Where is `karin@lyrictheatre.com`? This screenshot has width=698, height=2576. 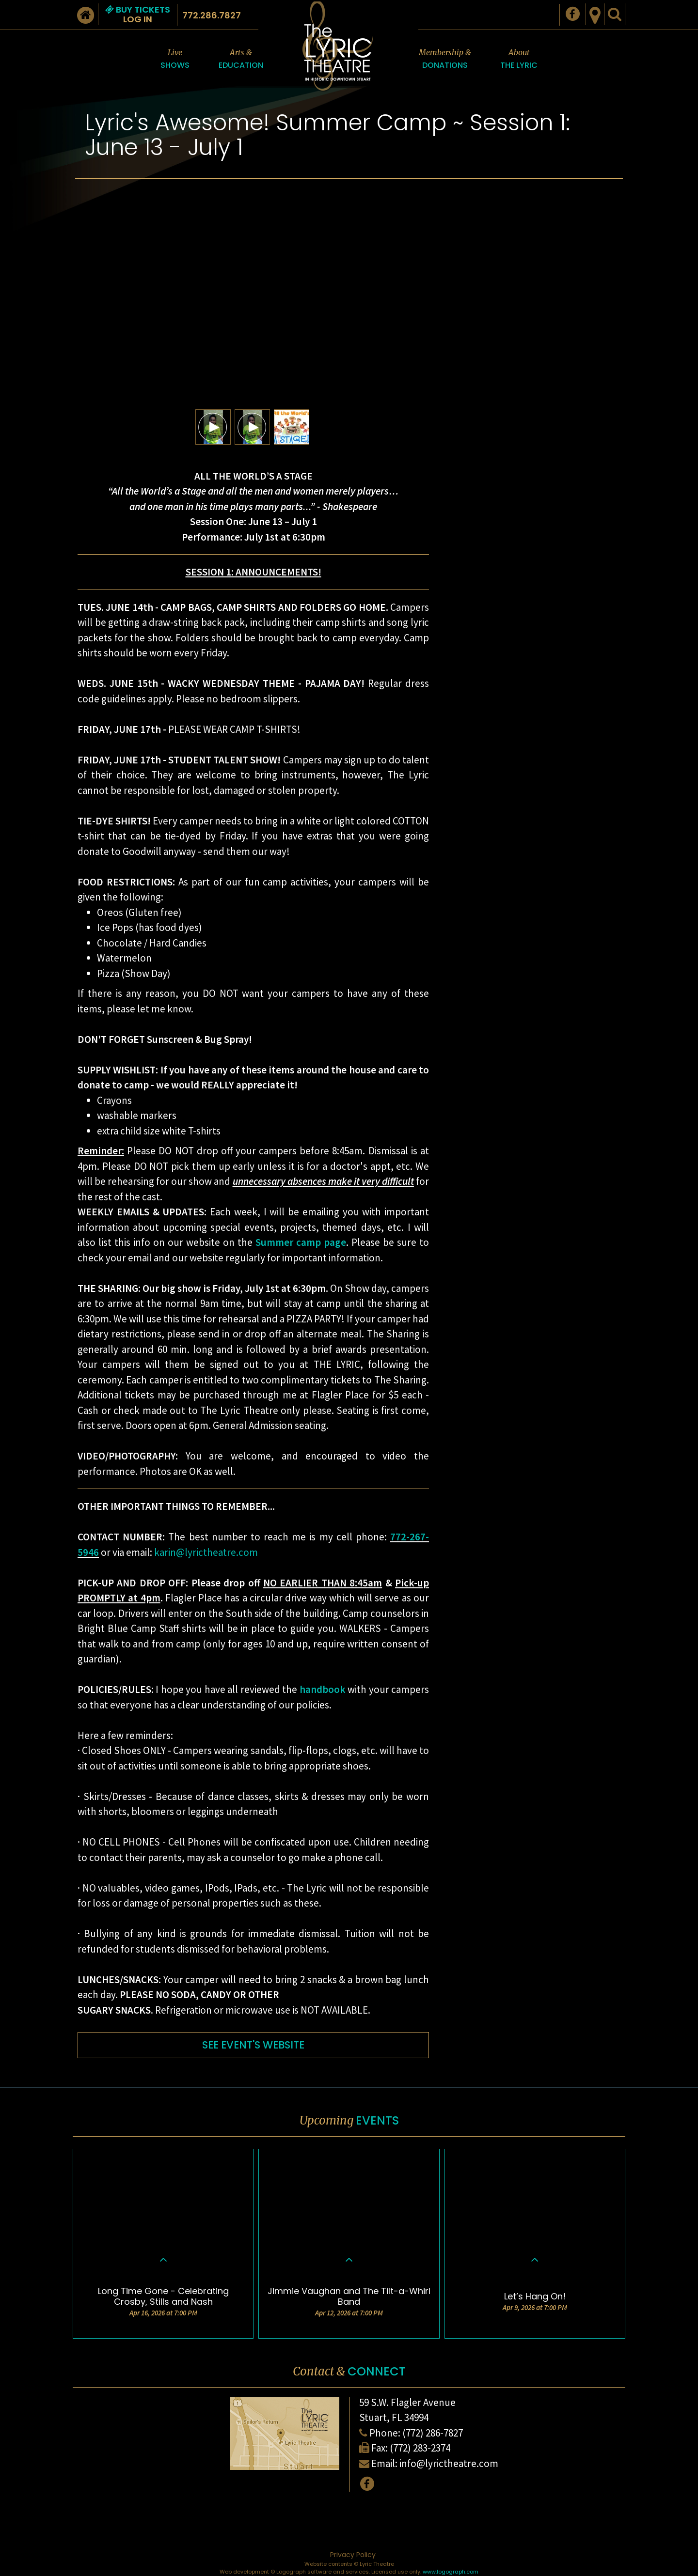 karin@lyrictheatre.com is located at coordinates (206, 1552).